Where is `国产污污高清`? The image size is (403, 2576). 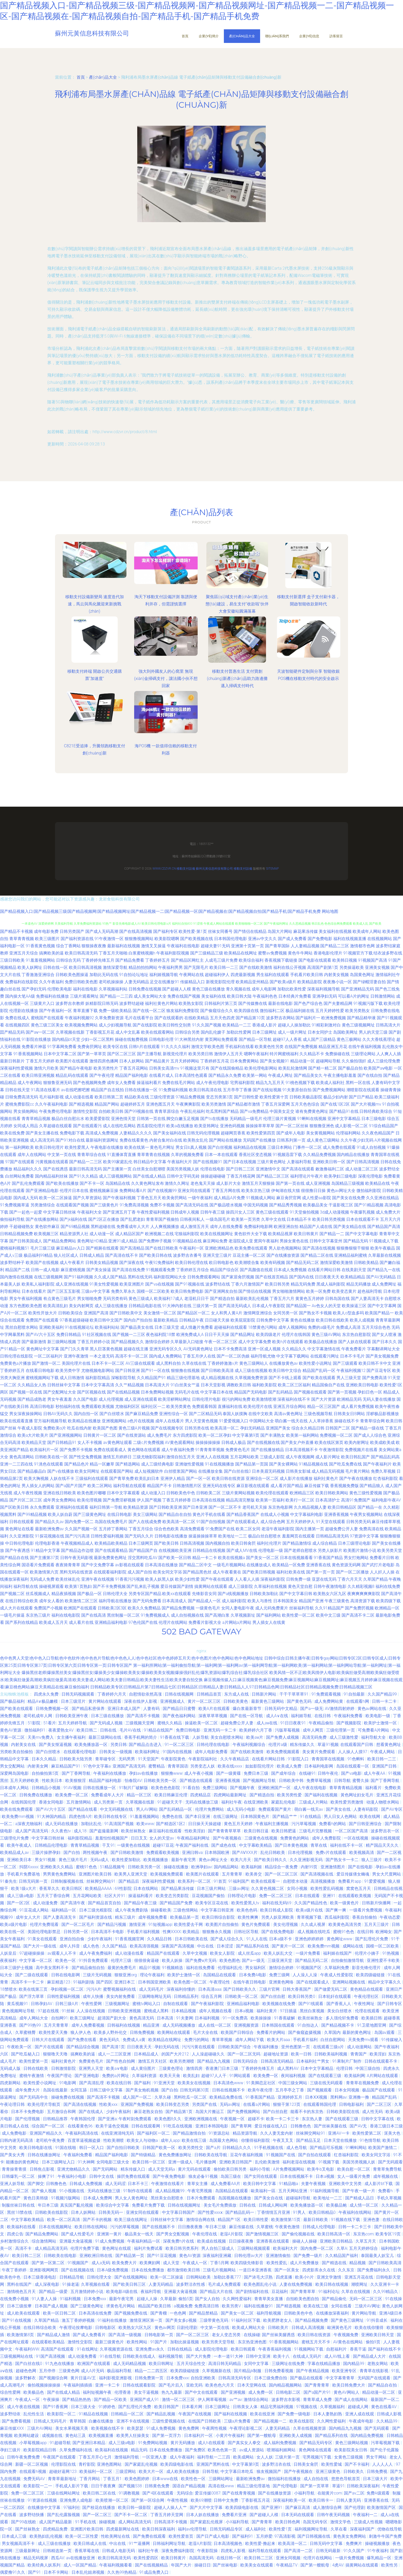
国产污污高清 is located at coordinates (77, 1536).